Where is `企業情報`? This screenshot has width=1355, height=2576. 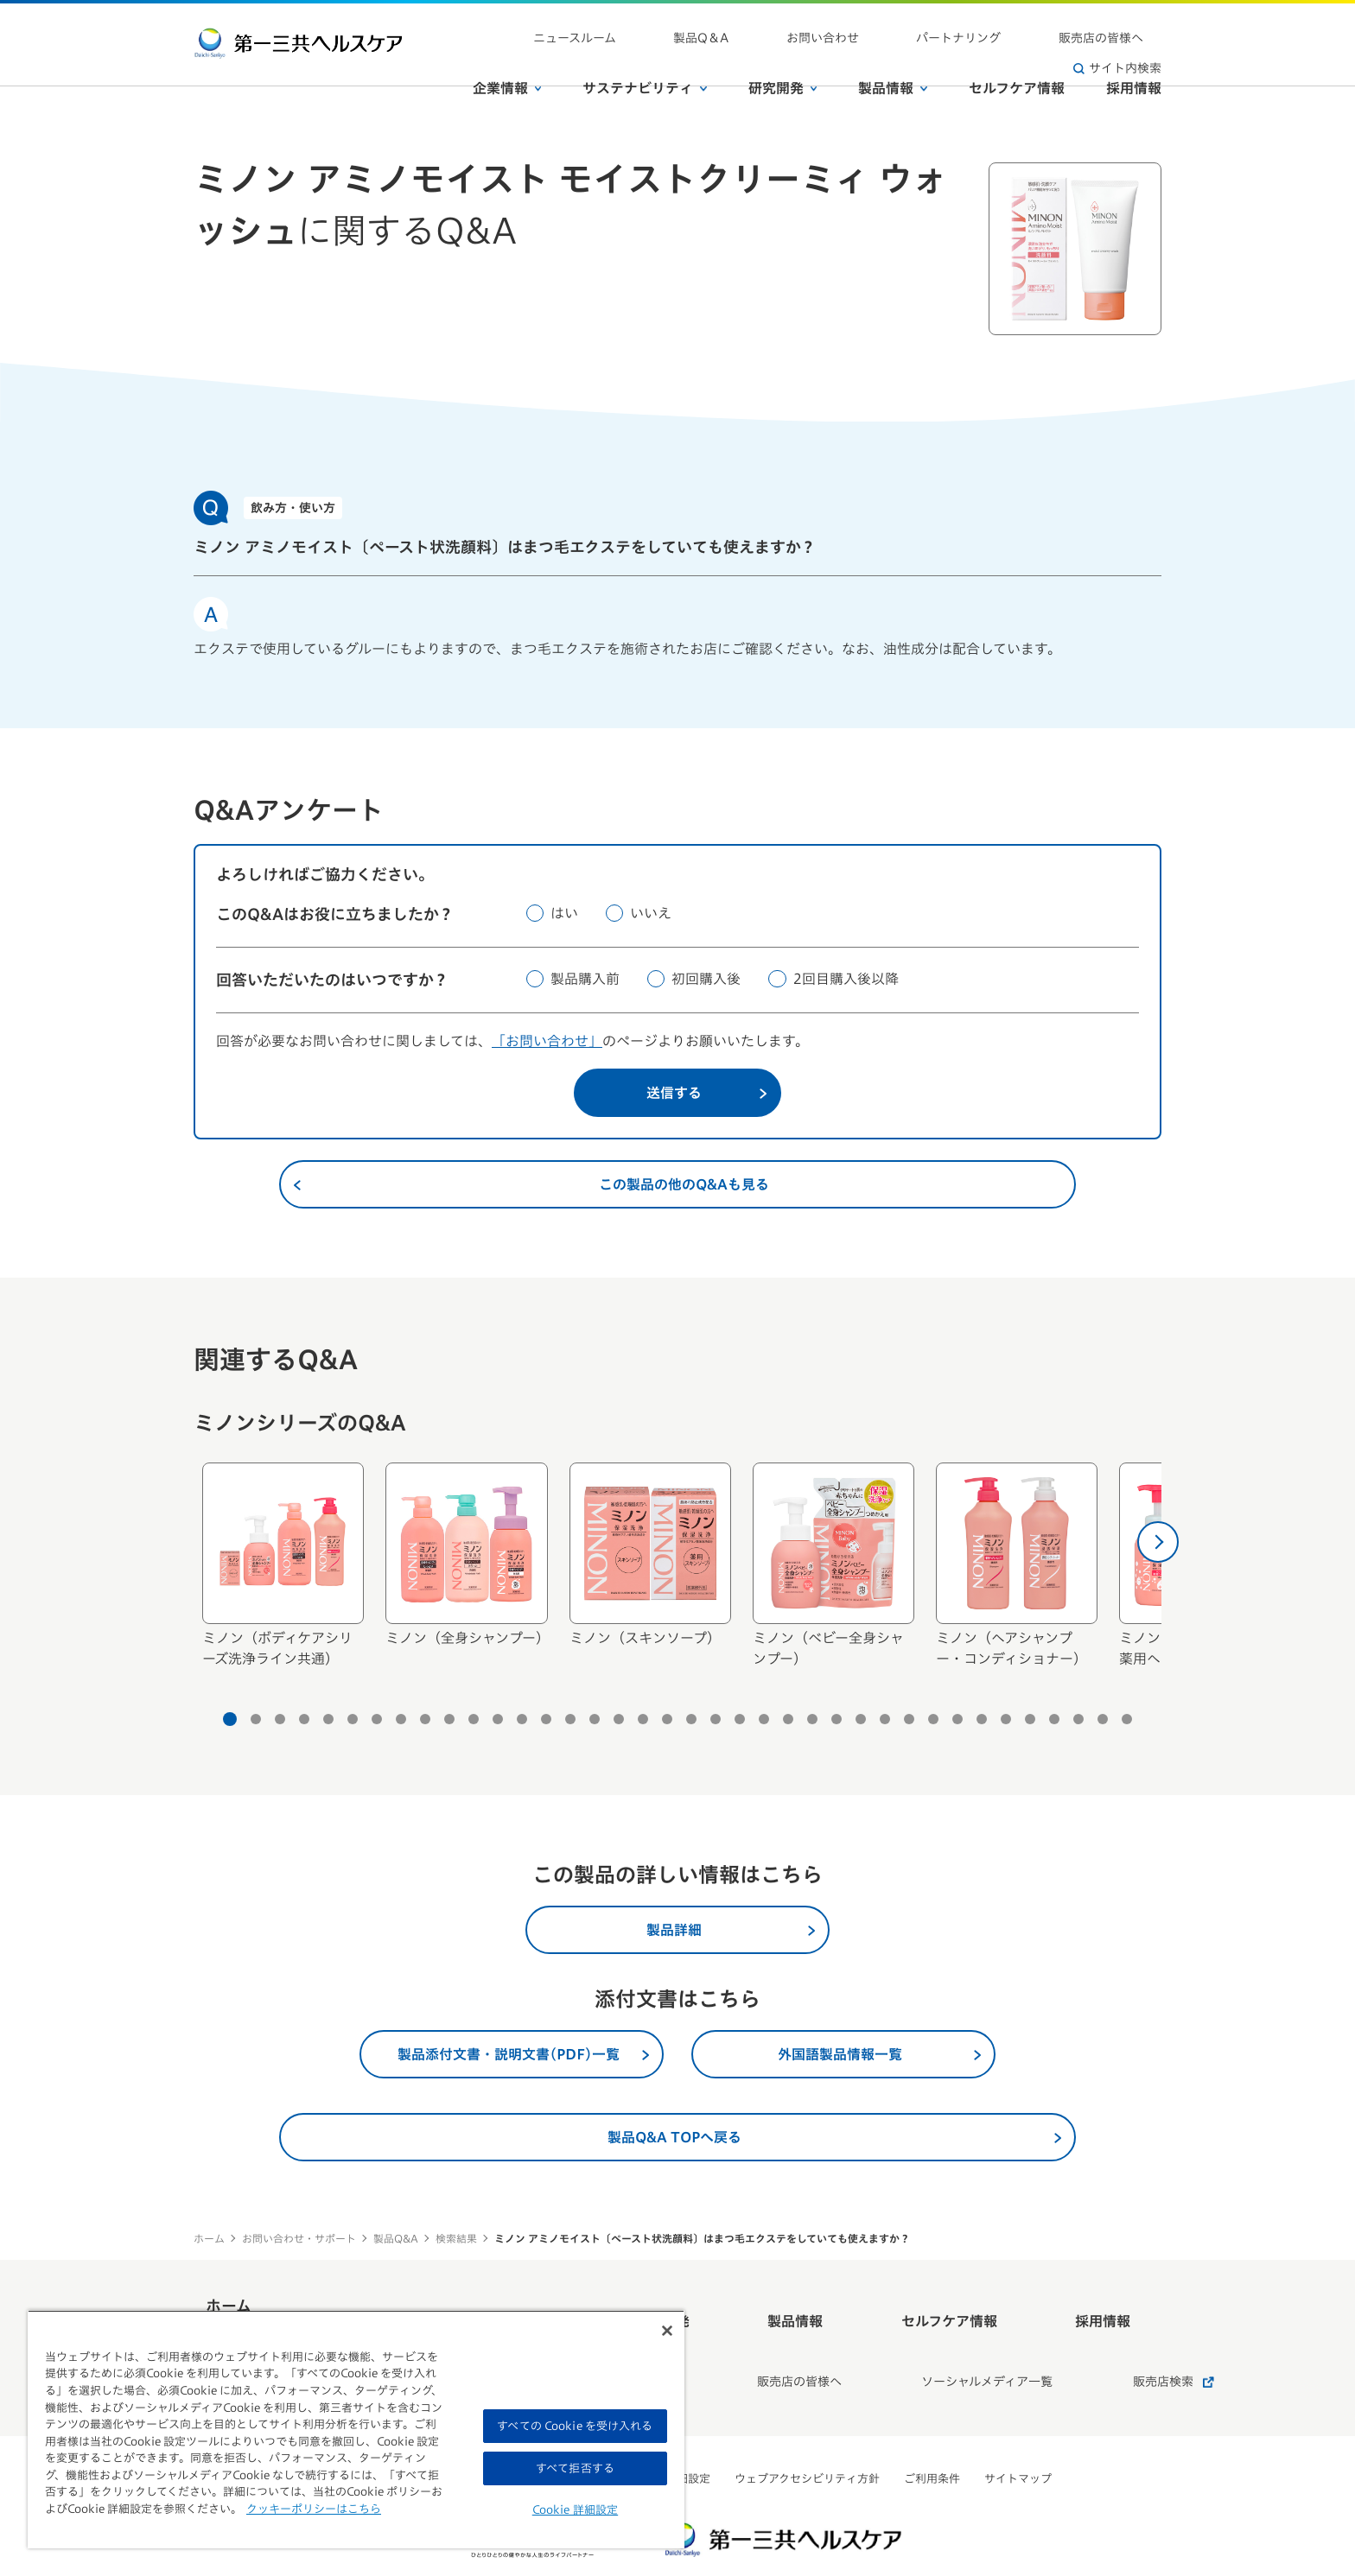 企業情報 is located at coordinates (507, 60).